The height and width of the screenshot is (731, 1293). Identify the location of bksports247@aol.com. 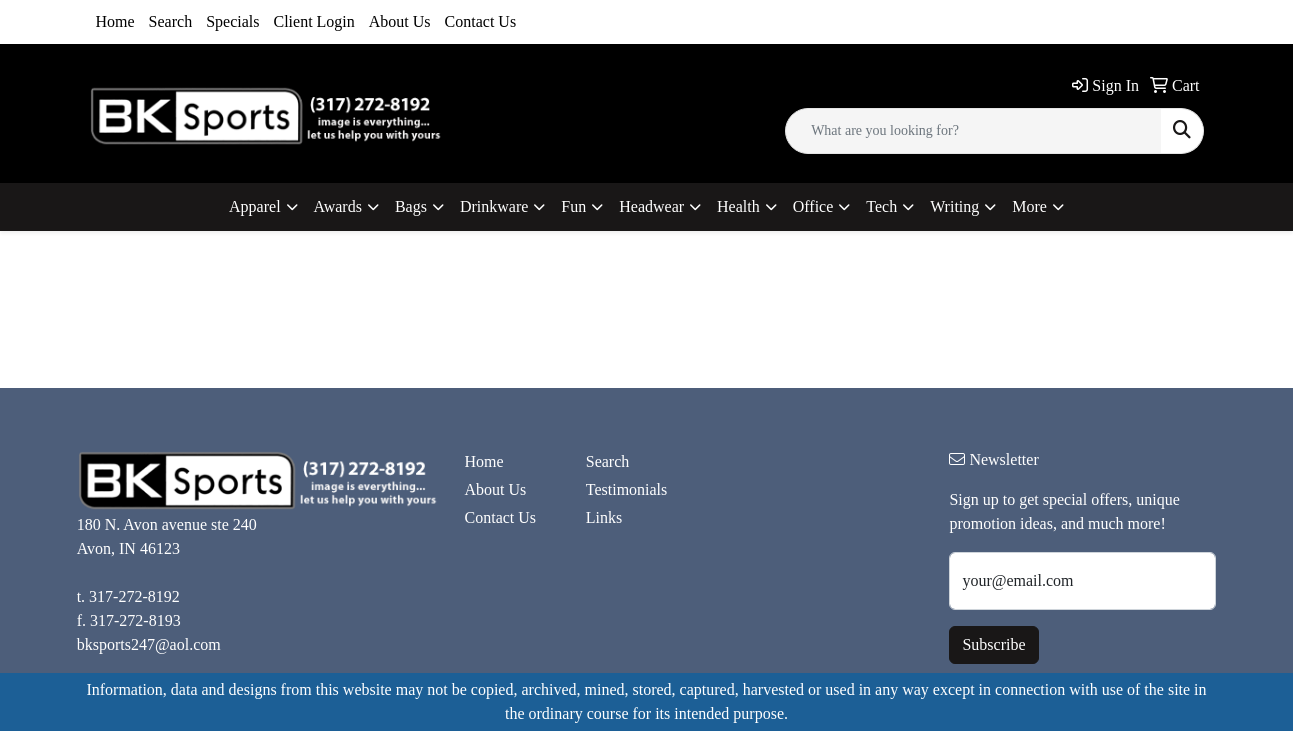
(149, 644).